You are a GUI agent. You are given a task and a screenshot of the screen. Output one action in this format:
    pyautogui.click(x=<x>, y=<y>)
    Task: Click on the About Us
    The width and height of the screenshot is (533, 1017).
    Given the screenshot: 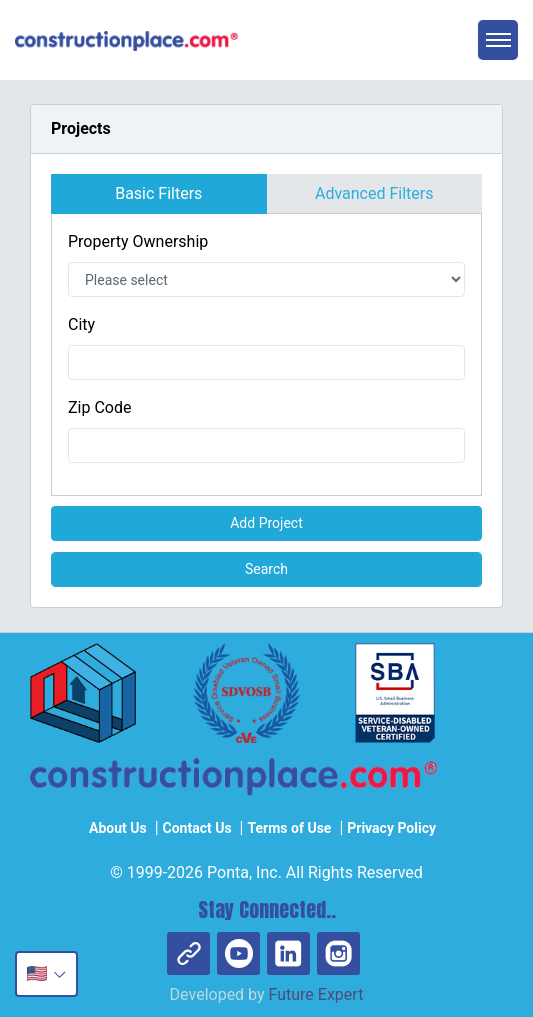 What is the action you would take?
    pyautogui.click(x=118, y=828)
    